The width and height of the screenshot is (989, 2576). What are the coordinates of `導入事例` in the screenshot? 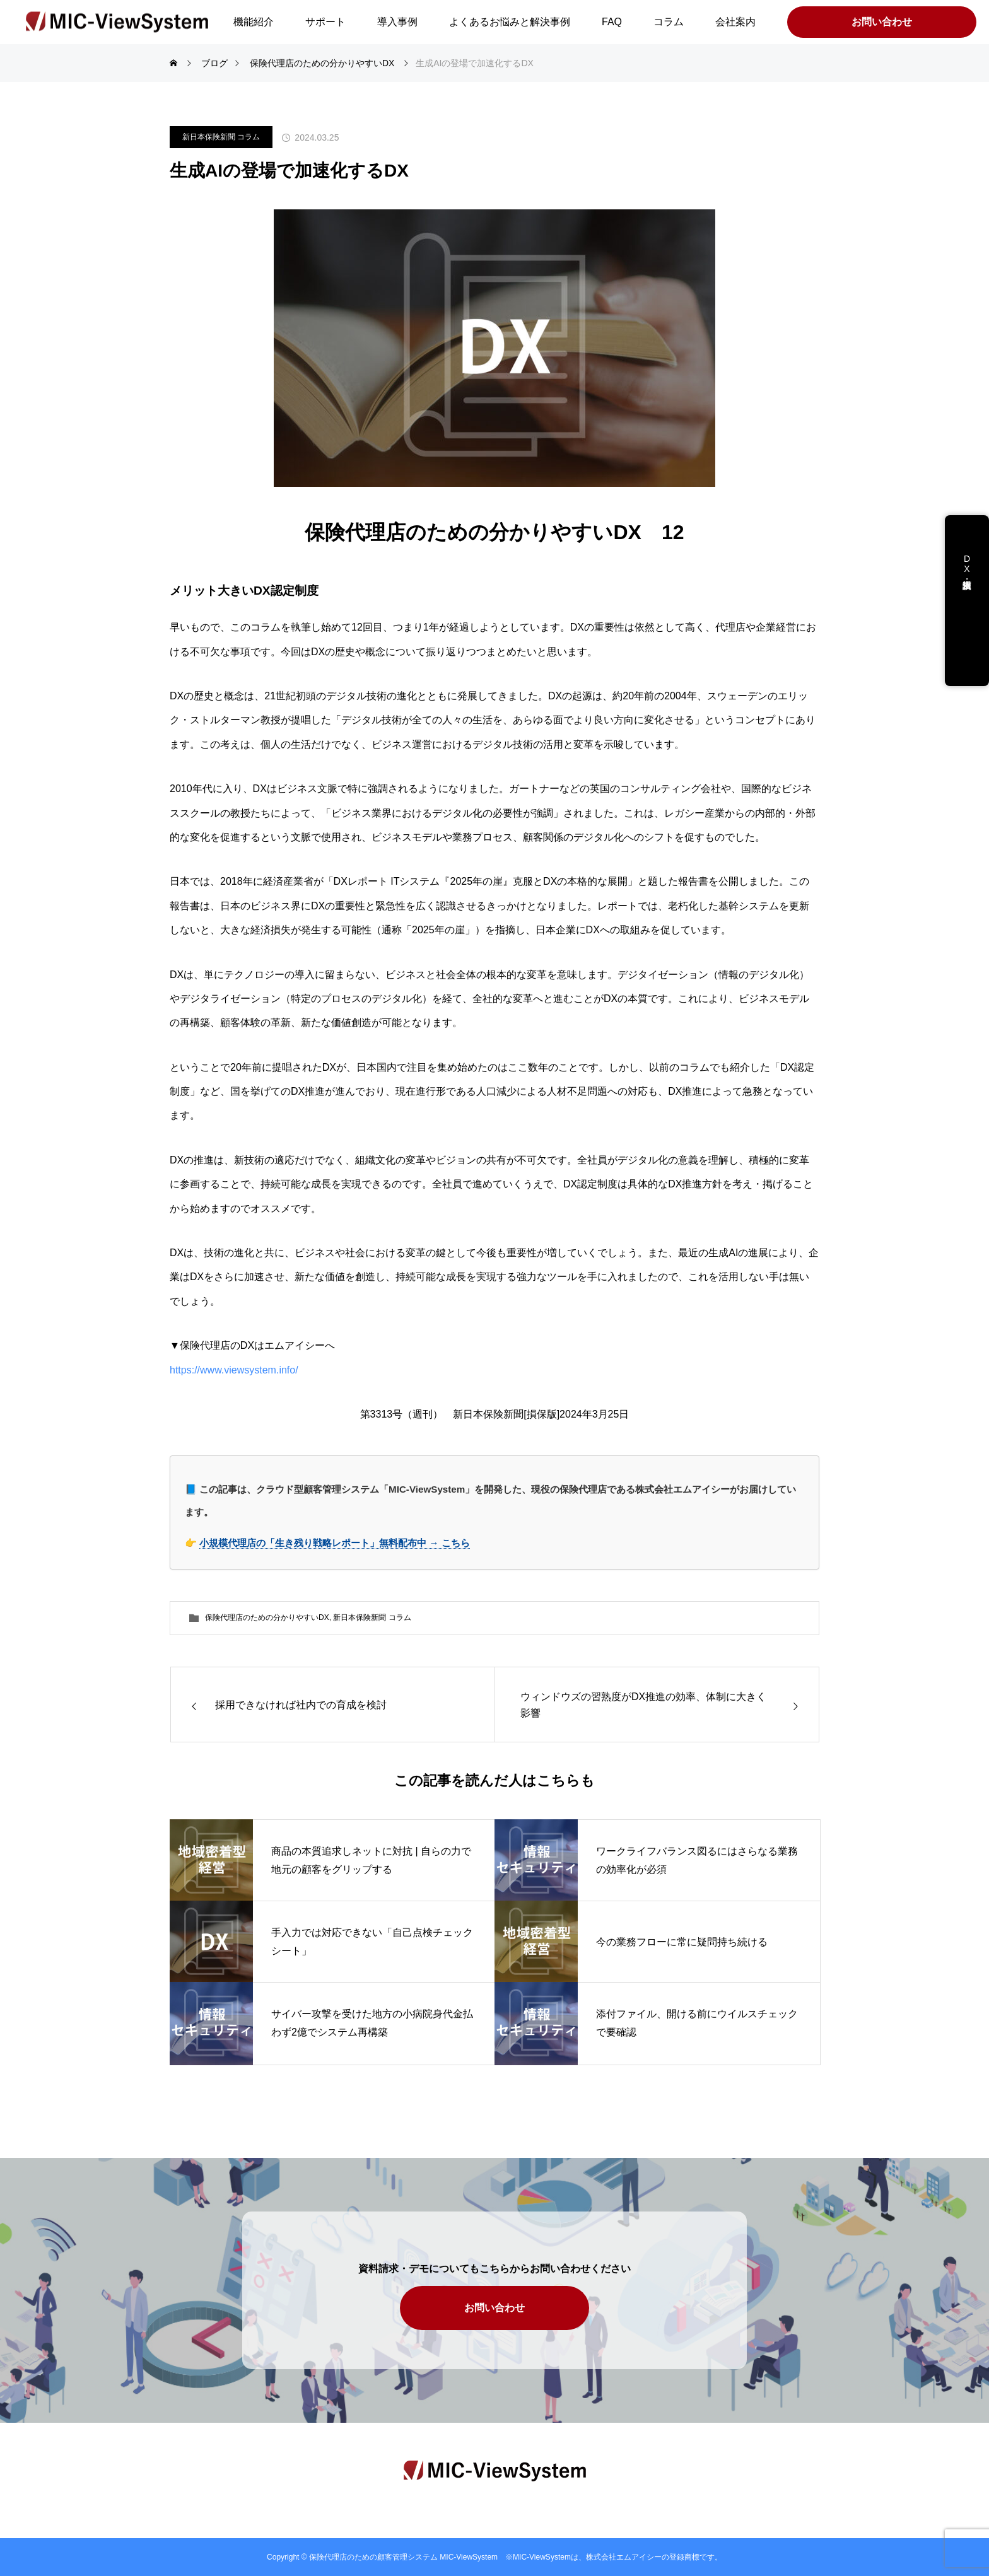 It's located at (397, 21).